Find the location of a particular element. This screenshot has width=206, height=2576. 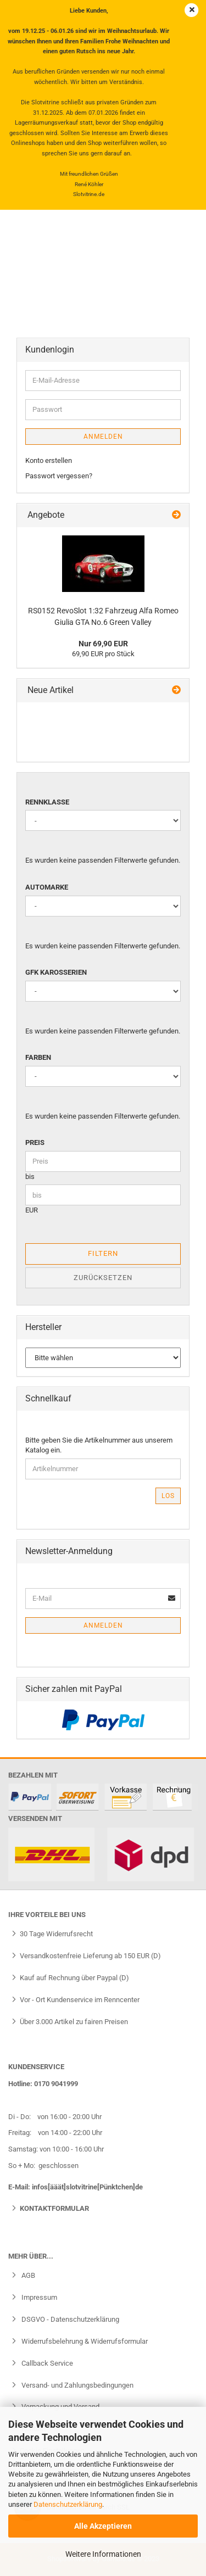

Rennklasse is located at coordinates (47, 802).